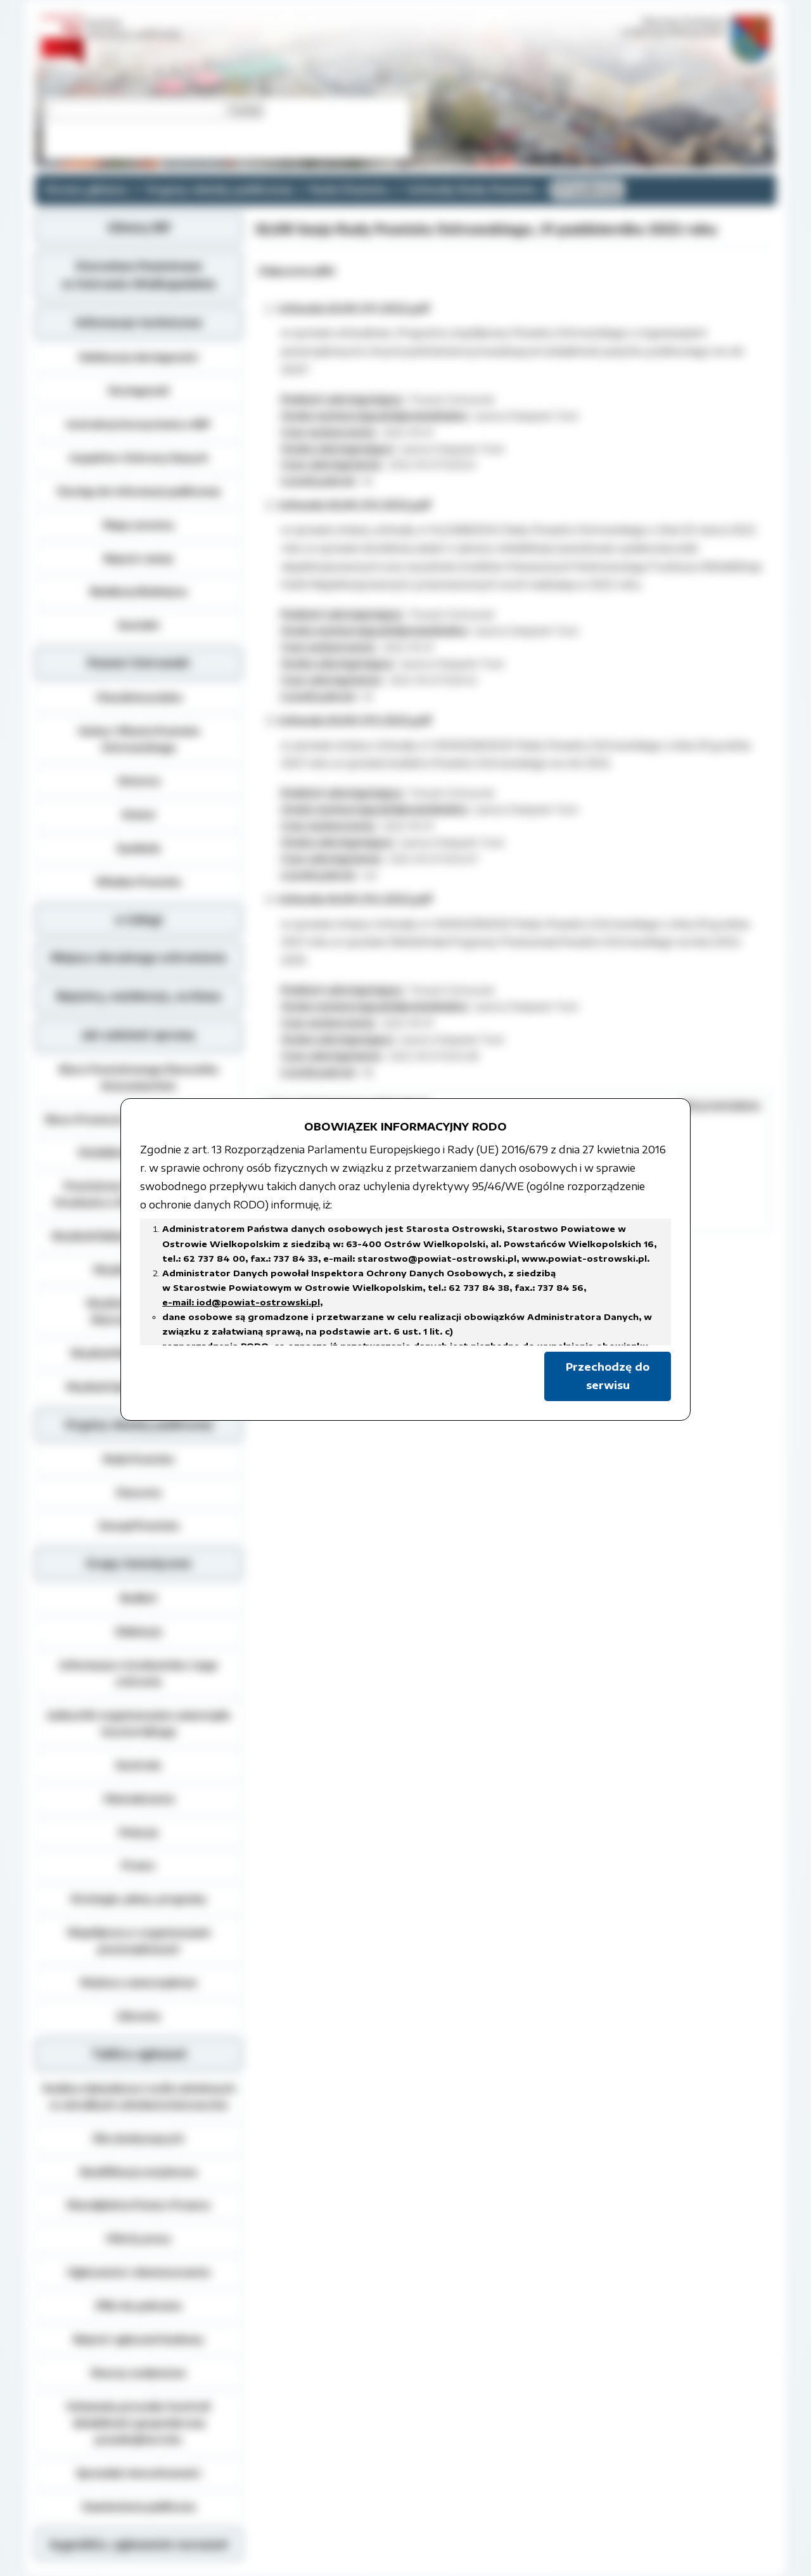  I want to click on Sprzedaż nieruchomości, so click(138, 2472).